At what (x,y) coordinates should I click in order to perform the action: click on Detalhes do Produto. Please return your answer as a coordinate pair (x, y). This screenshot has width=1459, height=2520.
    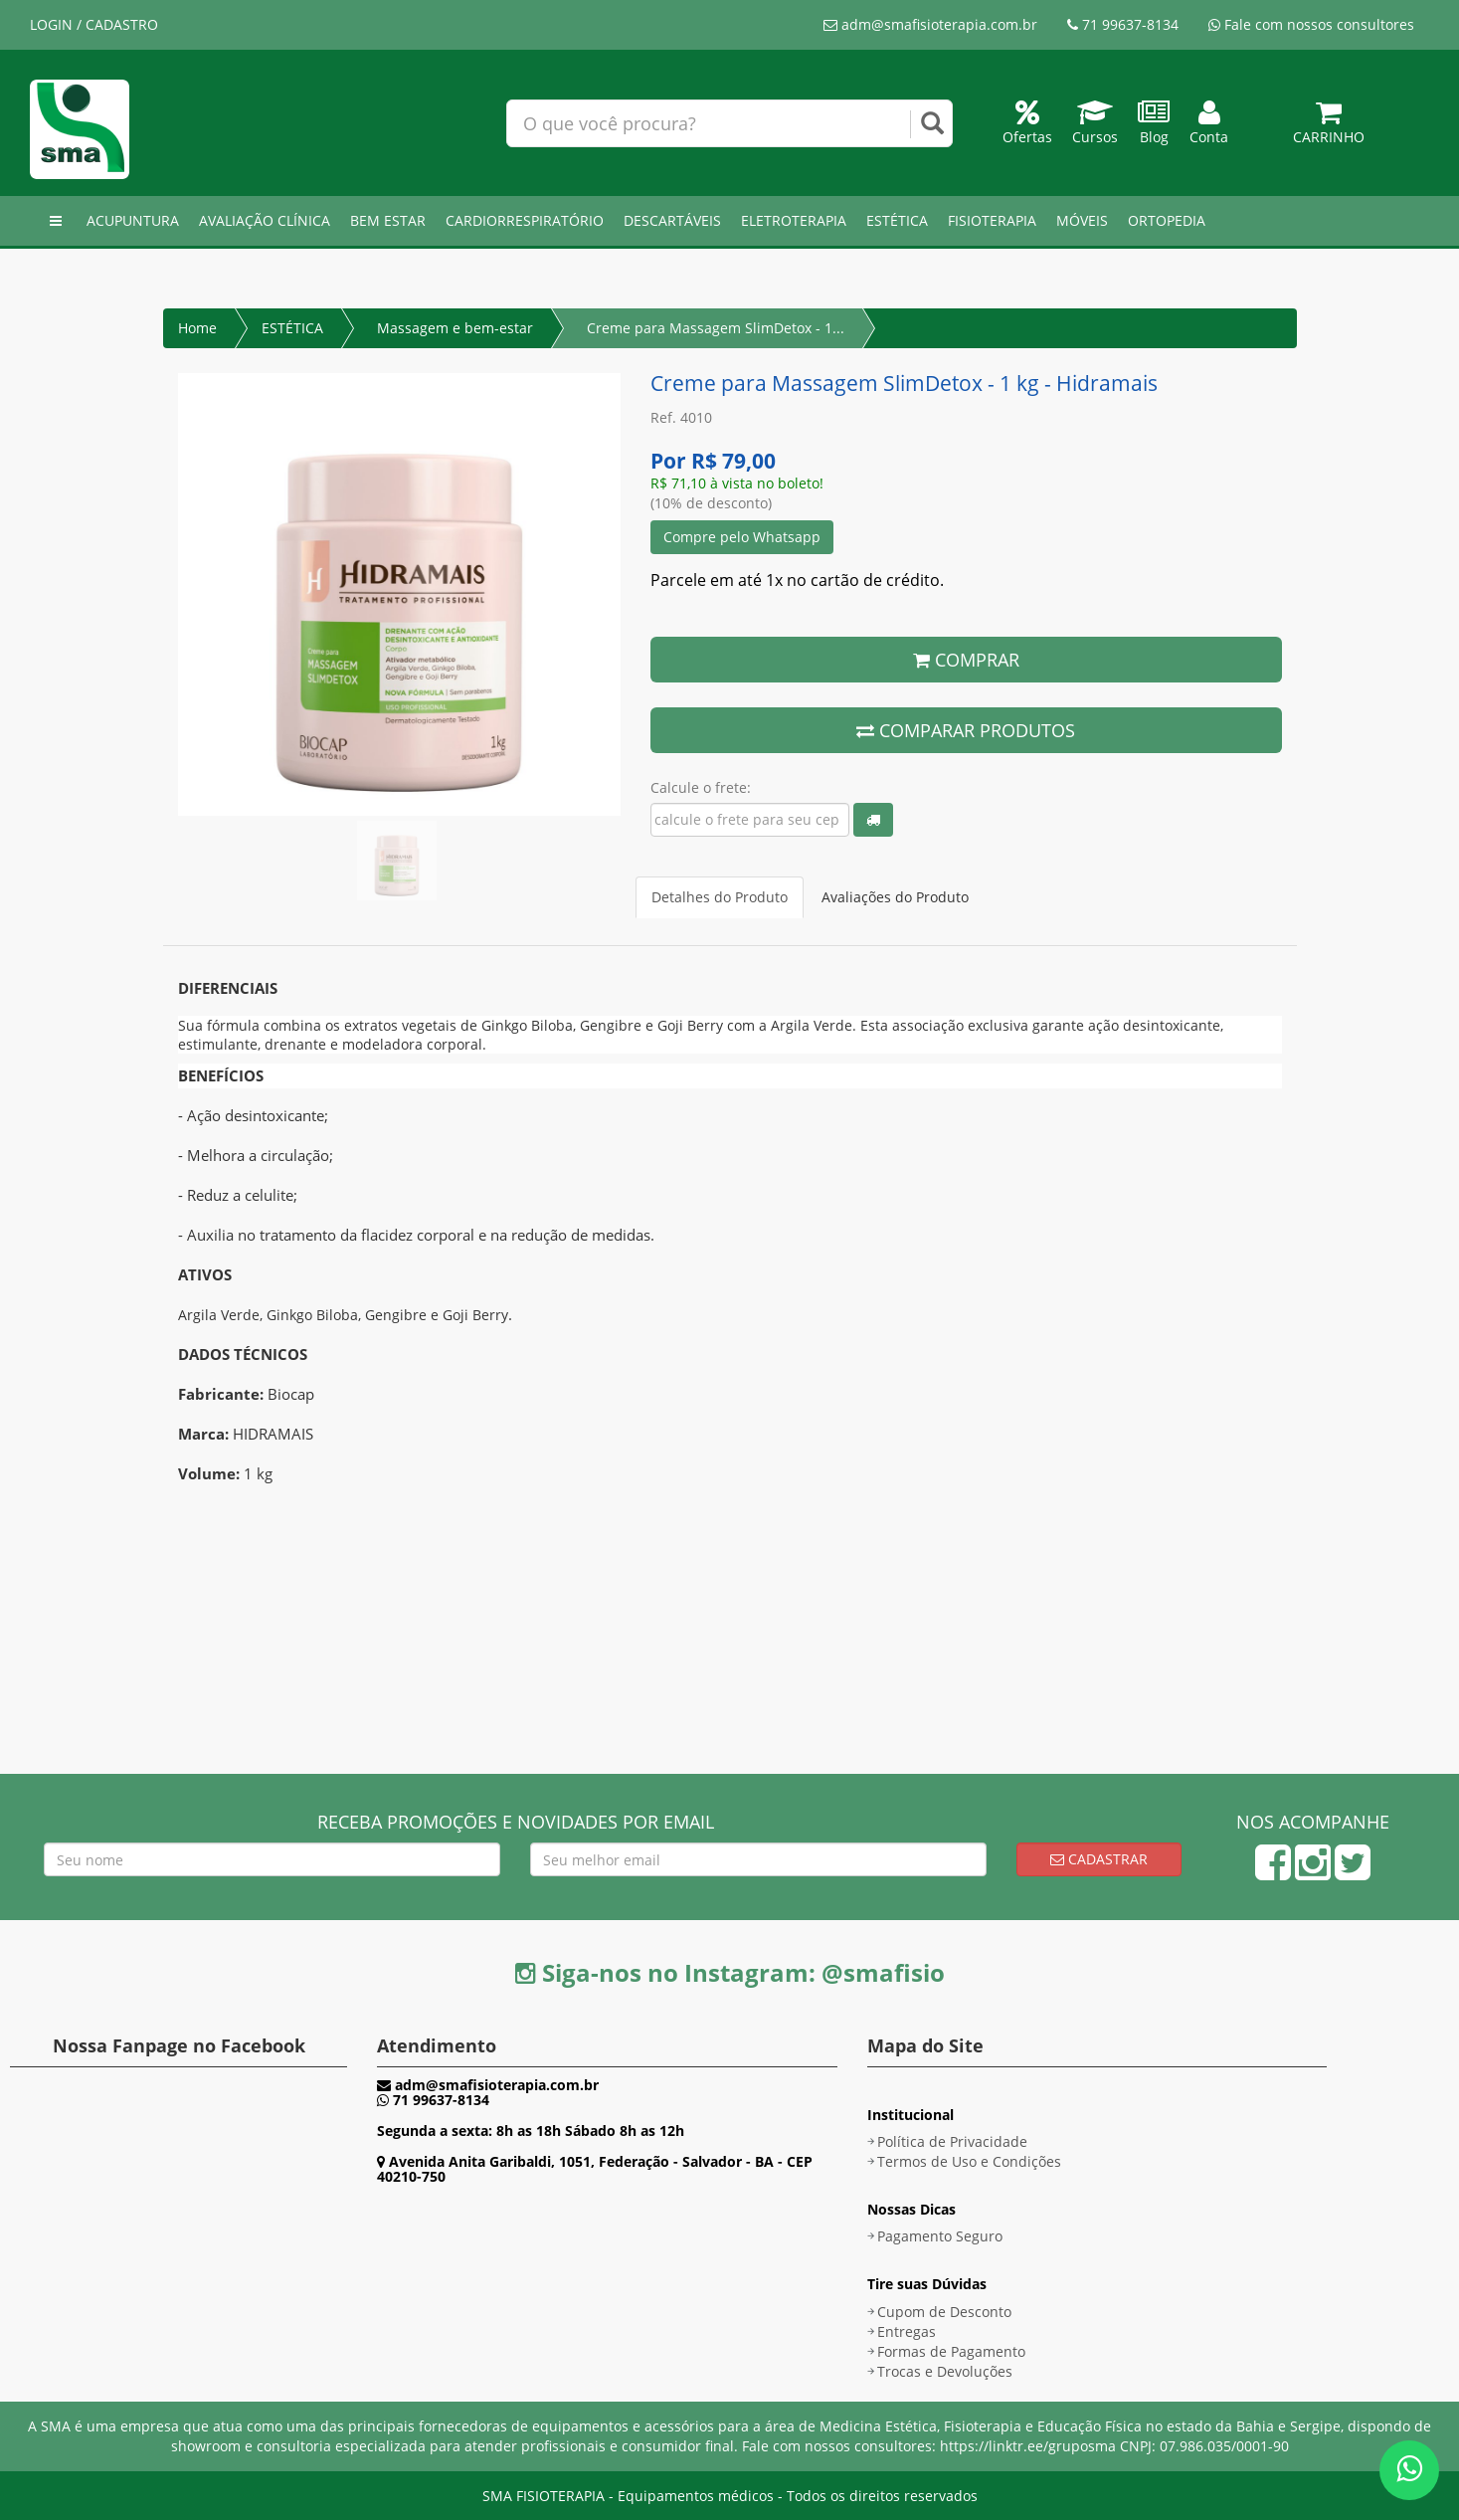
    Looking at the image, I should click on (719, 896).